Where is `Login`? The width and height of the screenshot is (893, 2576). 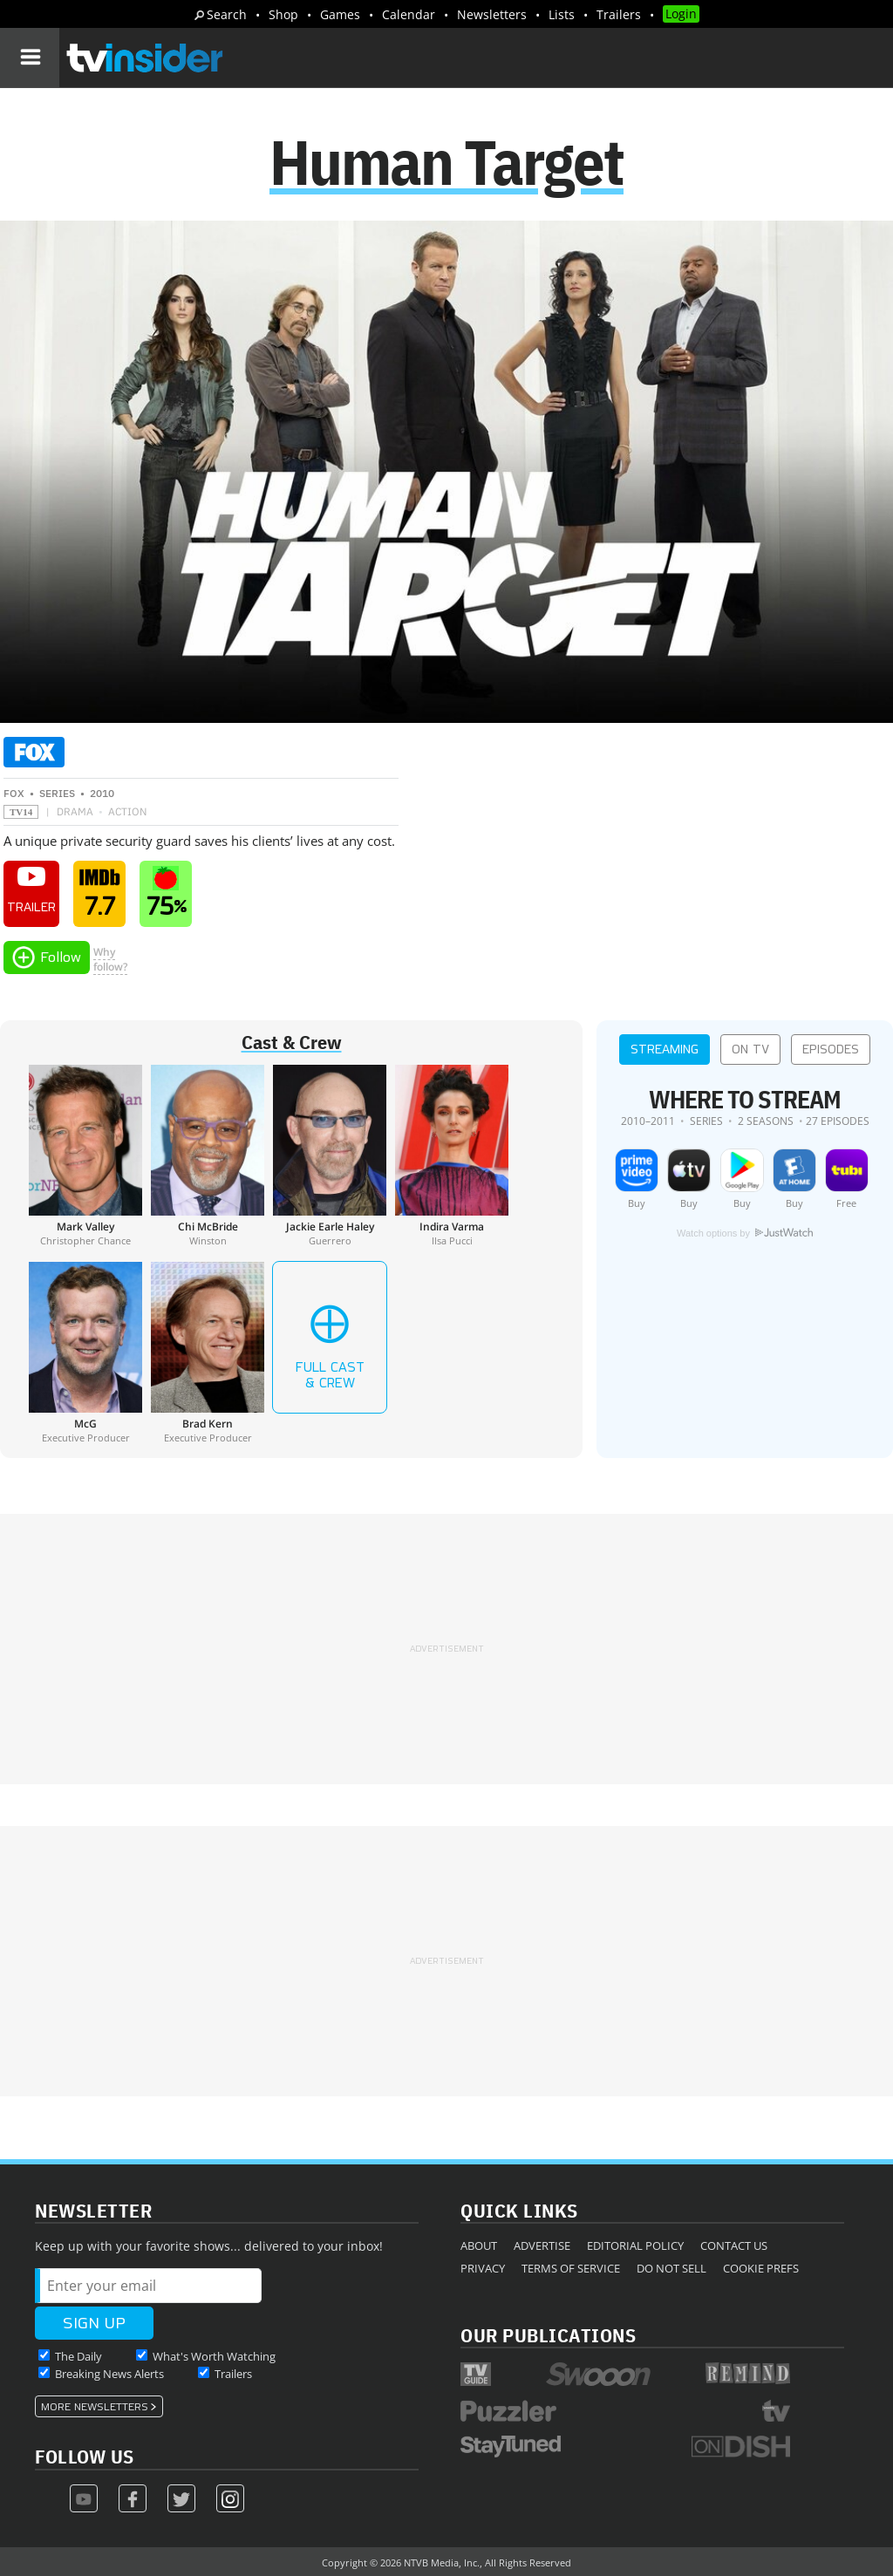 Login is located at coordinates (681, 13).